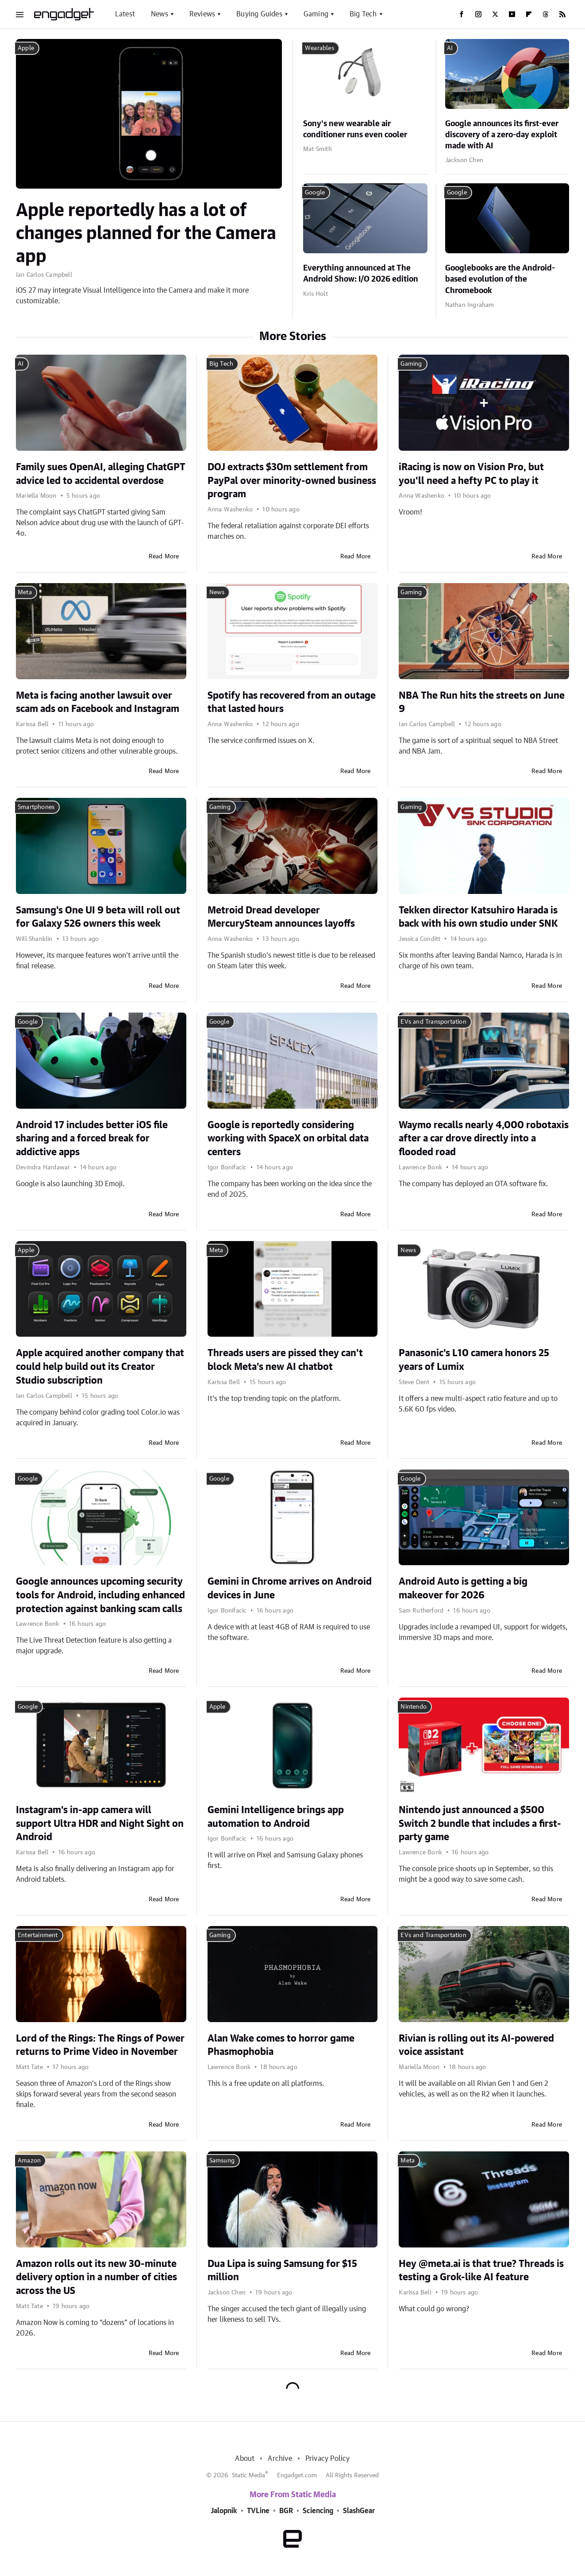  I want to click on [YouTube], so click(512, 14).